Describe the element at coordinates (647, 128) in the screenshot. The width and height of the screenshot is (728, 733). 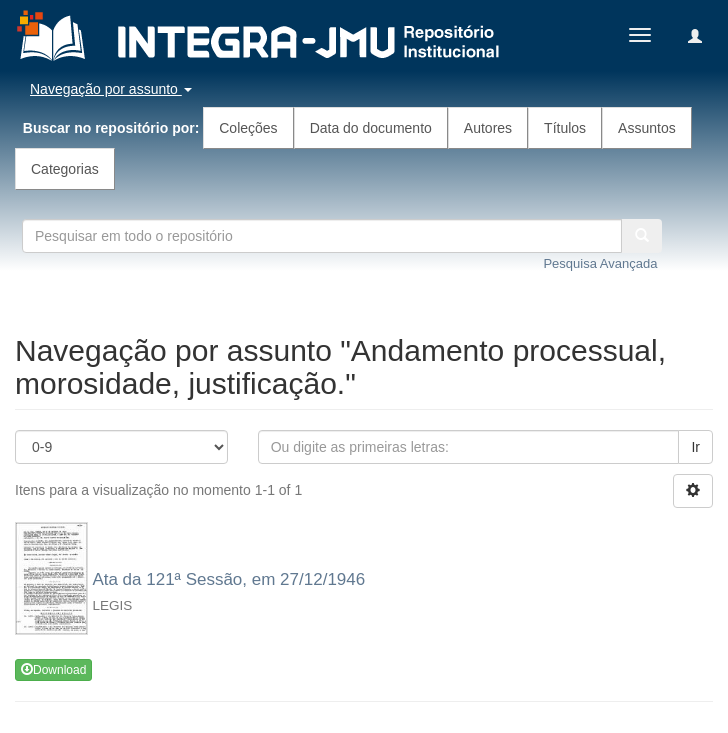
I see `Assuntos` at that location.